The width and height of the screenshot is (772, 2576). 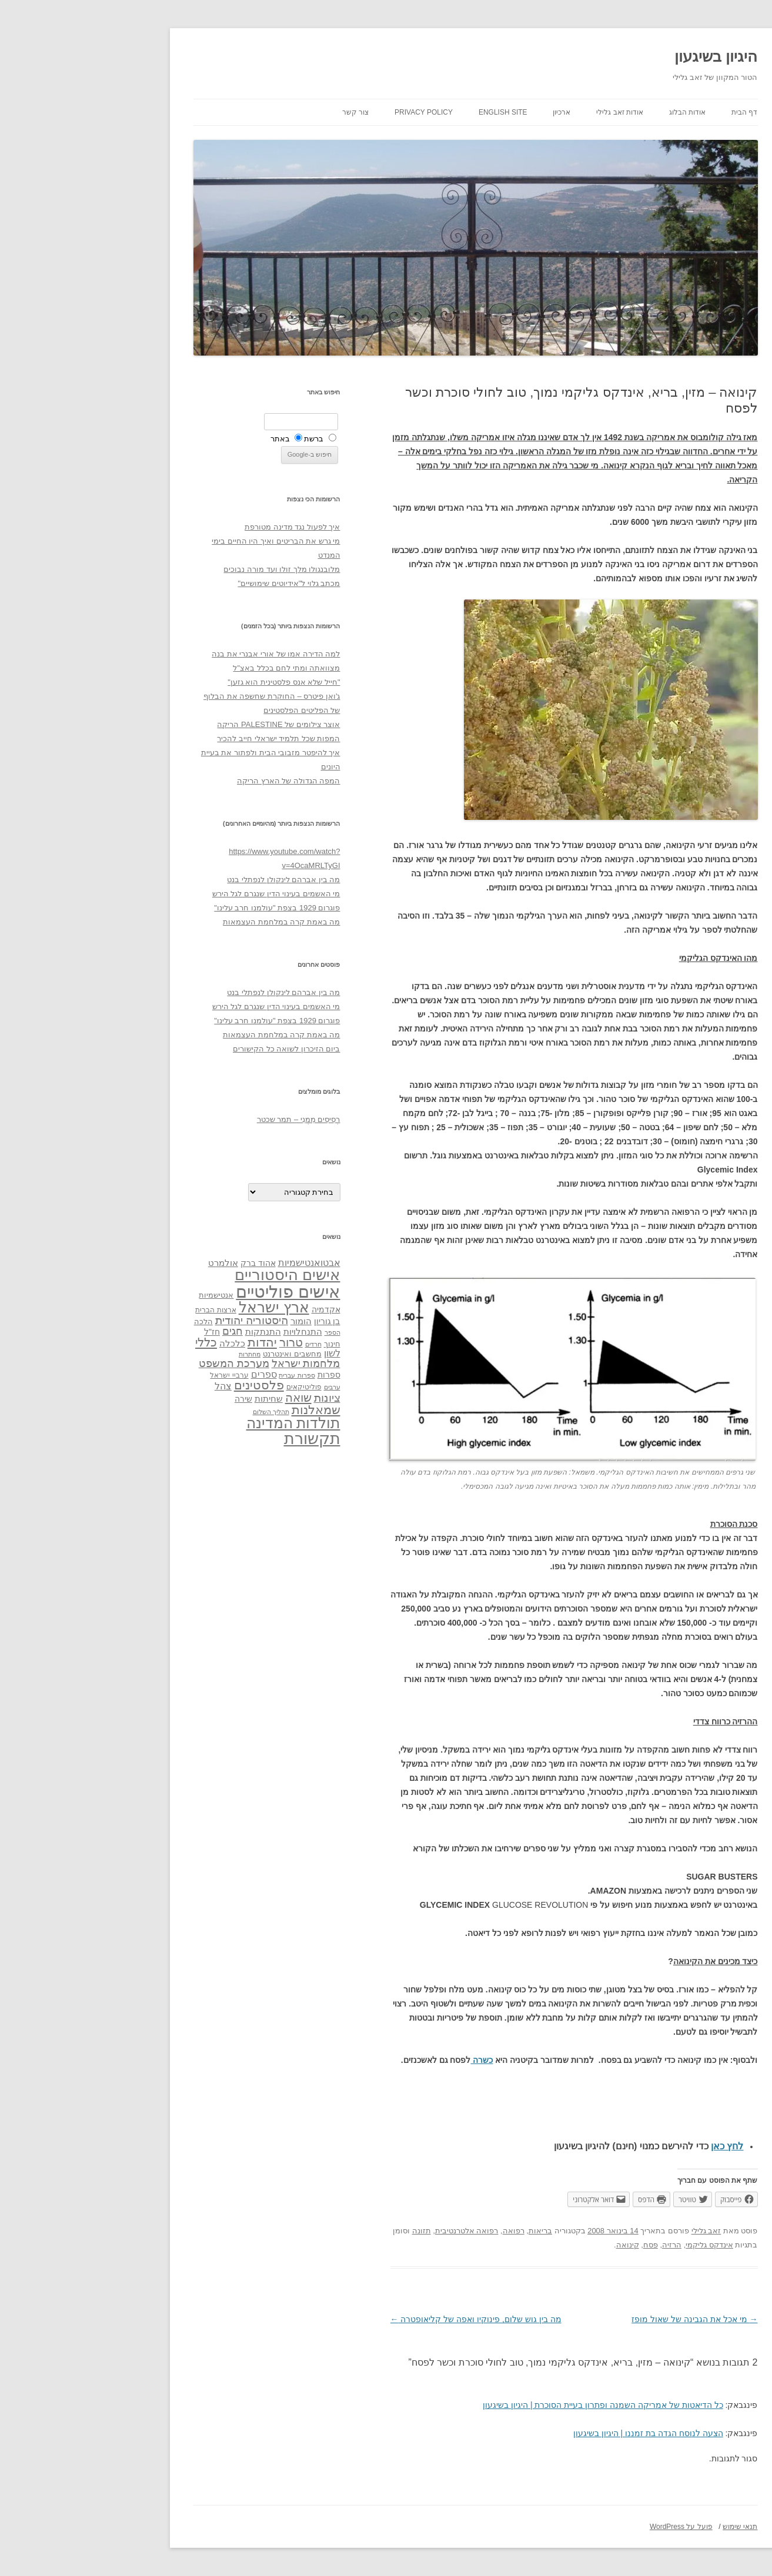 I want to click on הרזיה, so click(x=582, y=2244).